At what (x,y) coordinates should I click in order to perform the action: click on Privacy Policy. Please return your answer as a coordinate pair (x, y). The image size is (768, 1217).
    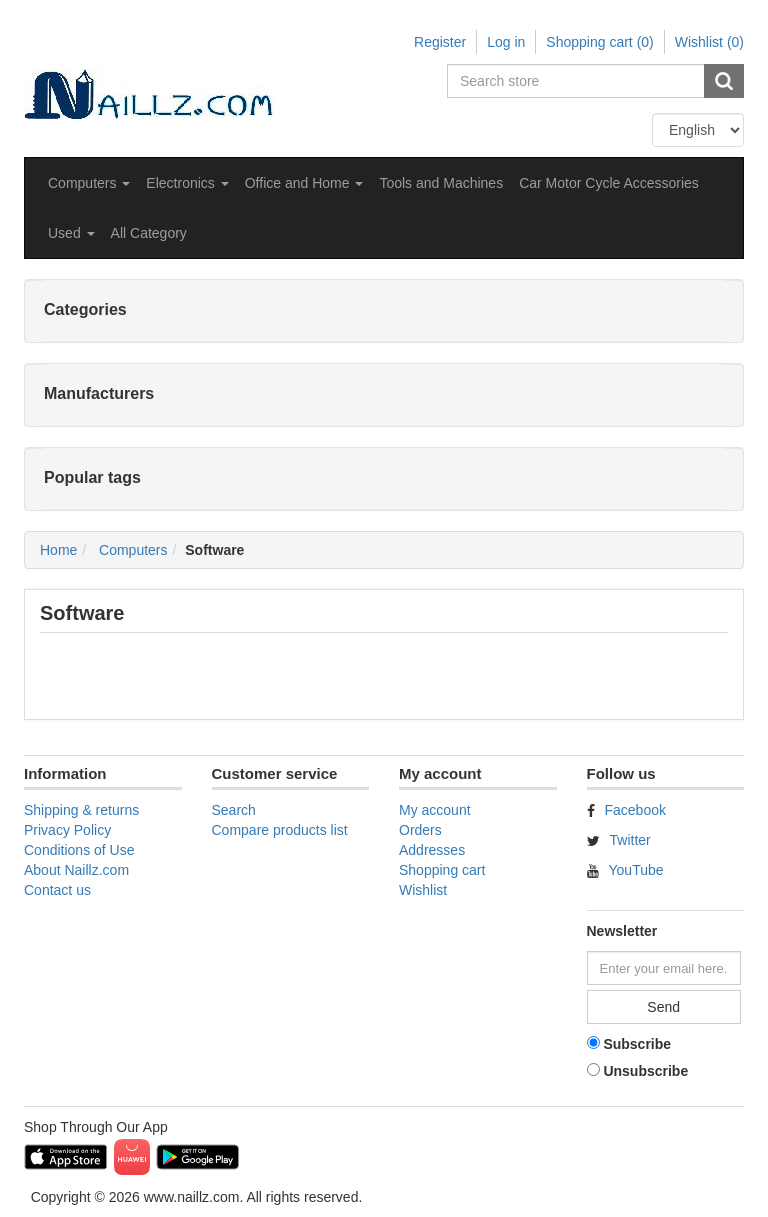
    Looking at the image, I should click on (67, 830).